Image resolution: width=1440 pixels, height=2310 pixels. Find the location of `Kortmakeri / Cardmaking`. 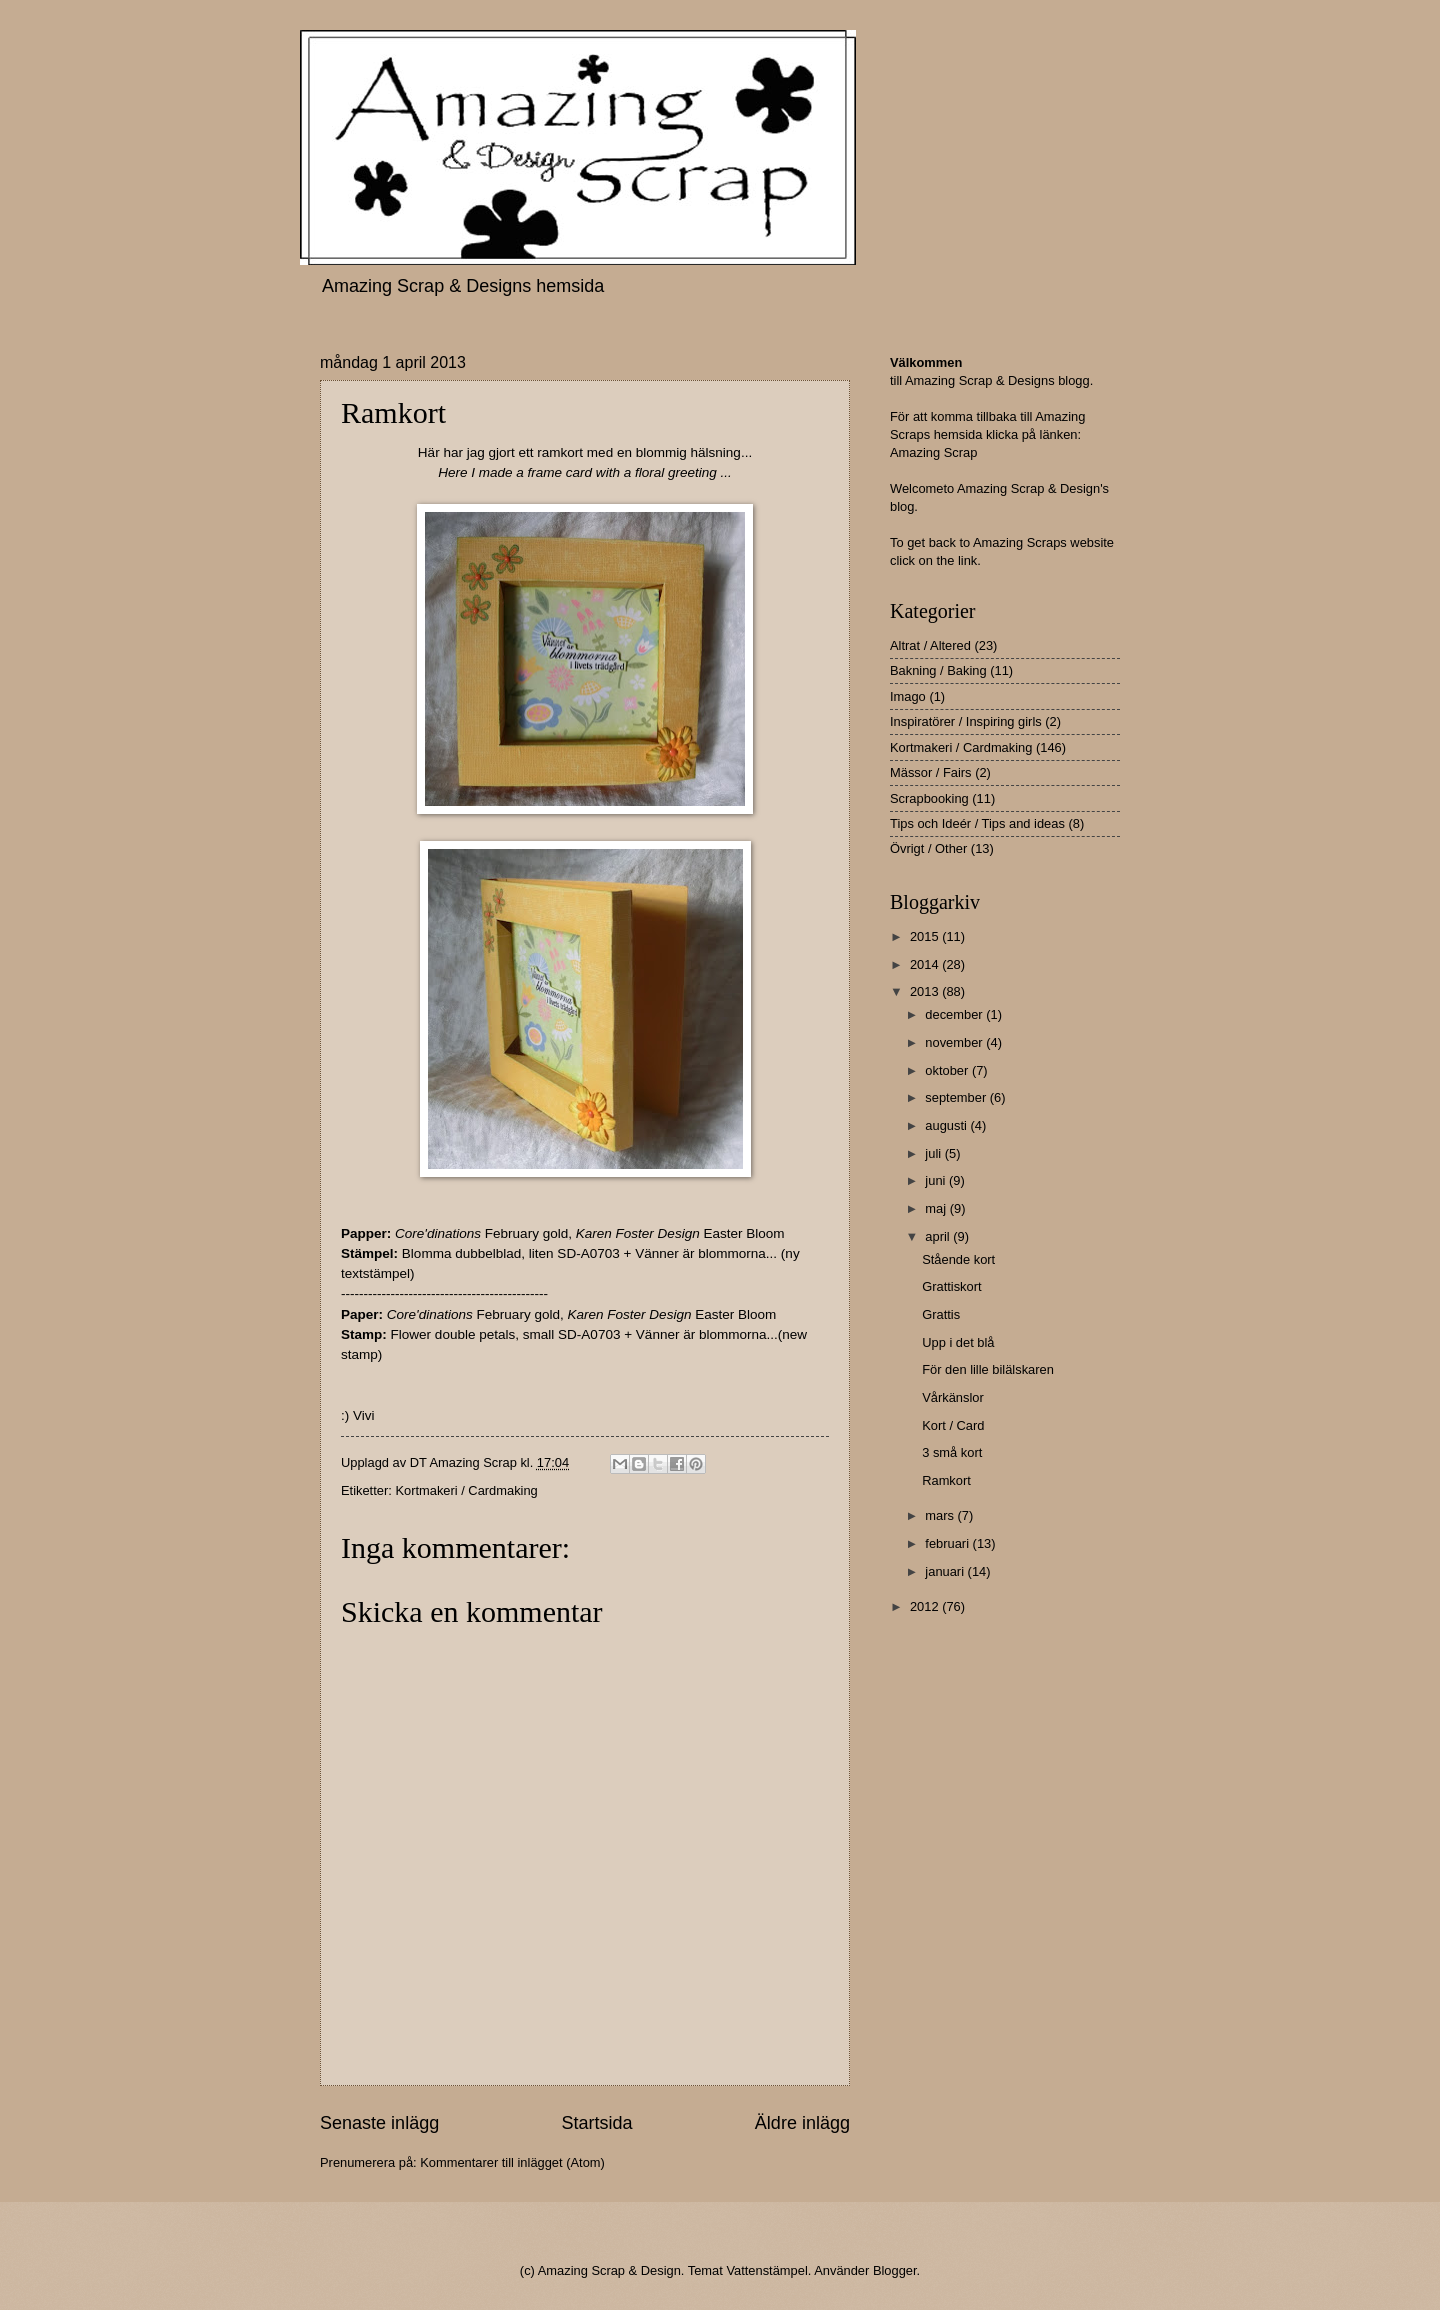

Kortmakeri / Cardmaking is located at coordinates (466, 1490).